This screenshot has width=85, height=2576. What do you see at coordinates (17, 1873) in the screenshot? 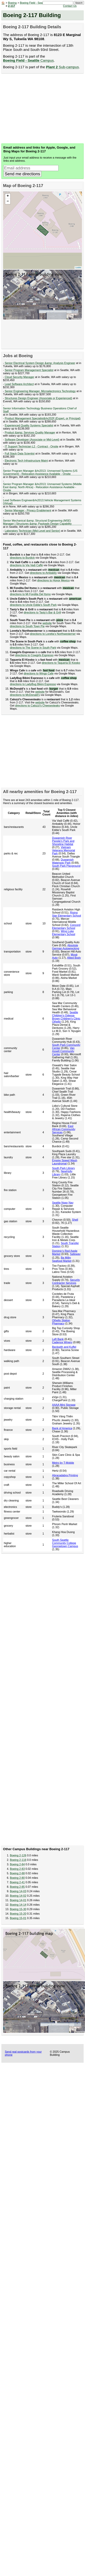
I see `Boeing 2-88` at bounding box center [17, 1873].